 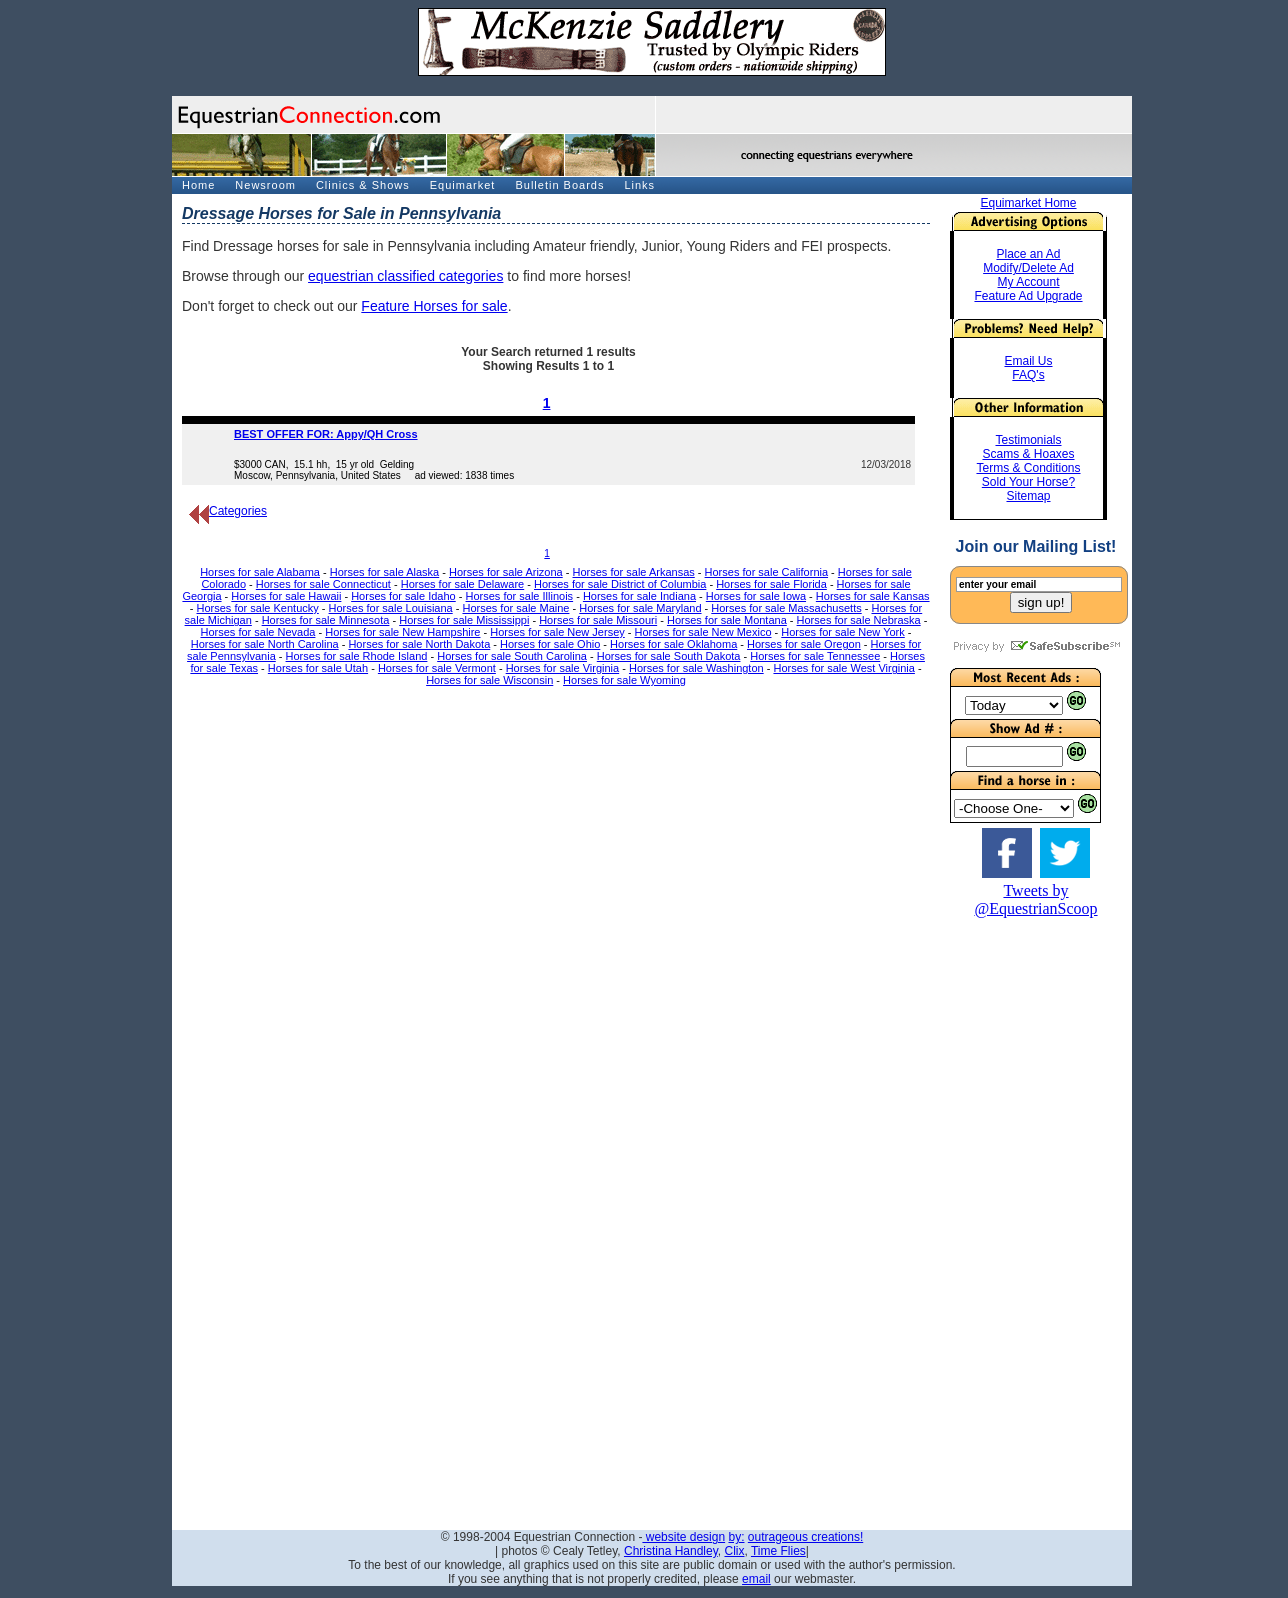 I want to click on Terms & Conditions, so click(x=1028, y=468).